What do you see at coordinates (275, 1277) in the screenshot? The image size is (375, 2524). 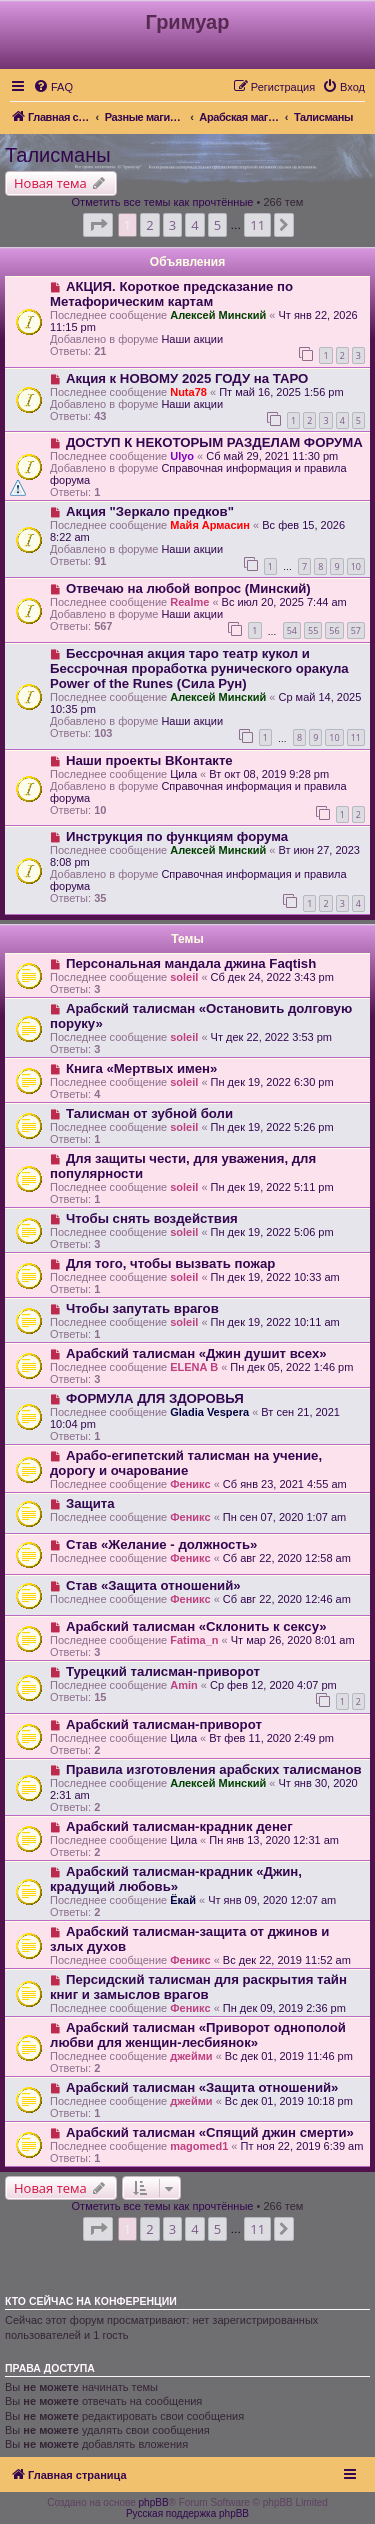 I see `Пн дек 19, 2022 10:33 am` at bounding box center [275, 1277].